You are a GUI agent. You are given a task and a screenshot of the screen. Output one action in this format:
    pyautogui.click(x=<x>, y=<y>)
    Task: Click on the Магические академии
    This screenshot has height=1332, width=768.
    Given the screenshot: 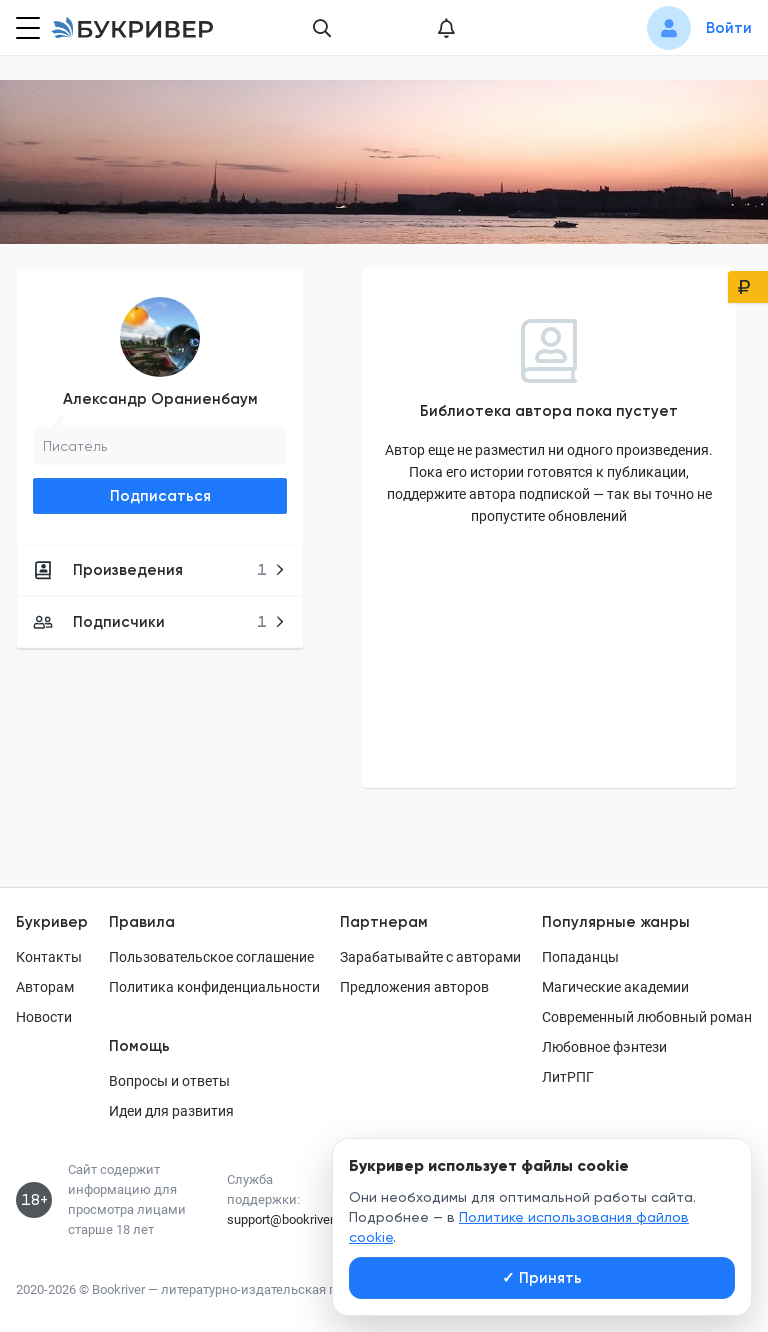 What is the action you would take?
    pyautogui.click(x=615, y=987)
    